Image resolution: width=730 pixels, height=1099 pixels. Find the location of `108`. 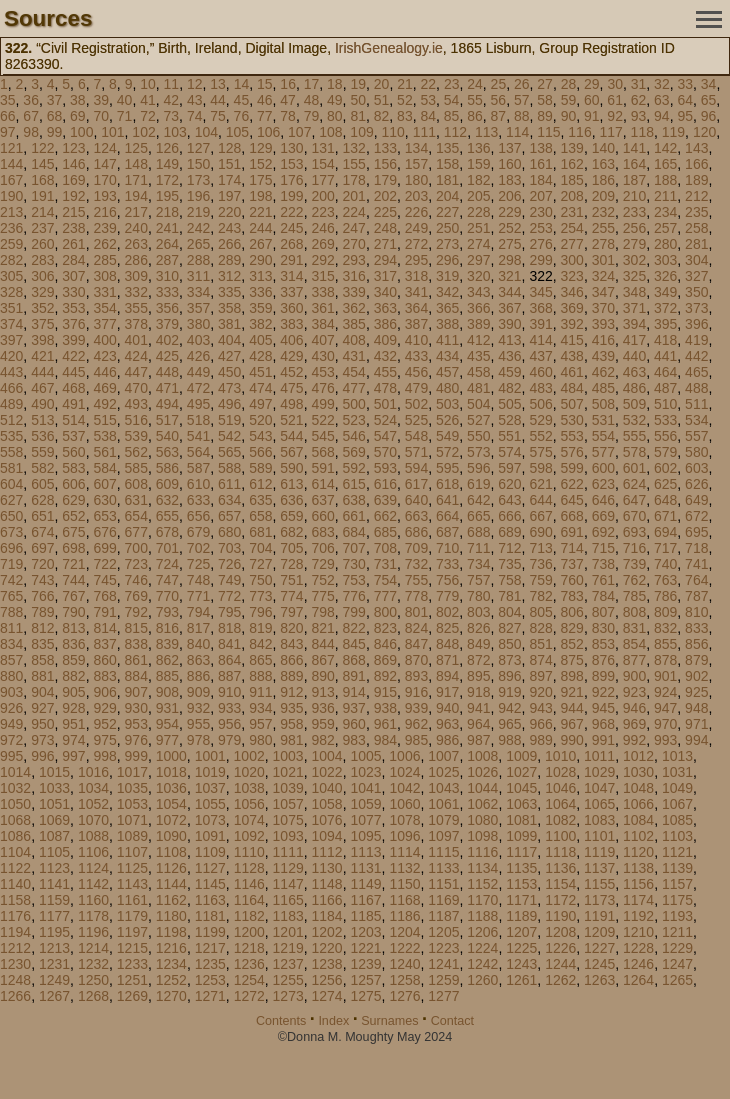

108 is located at coordinates (330, 132).